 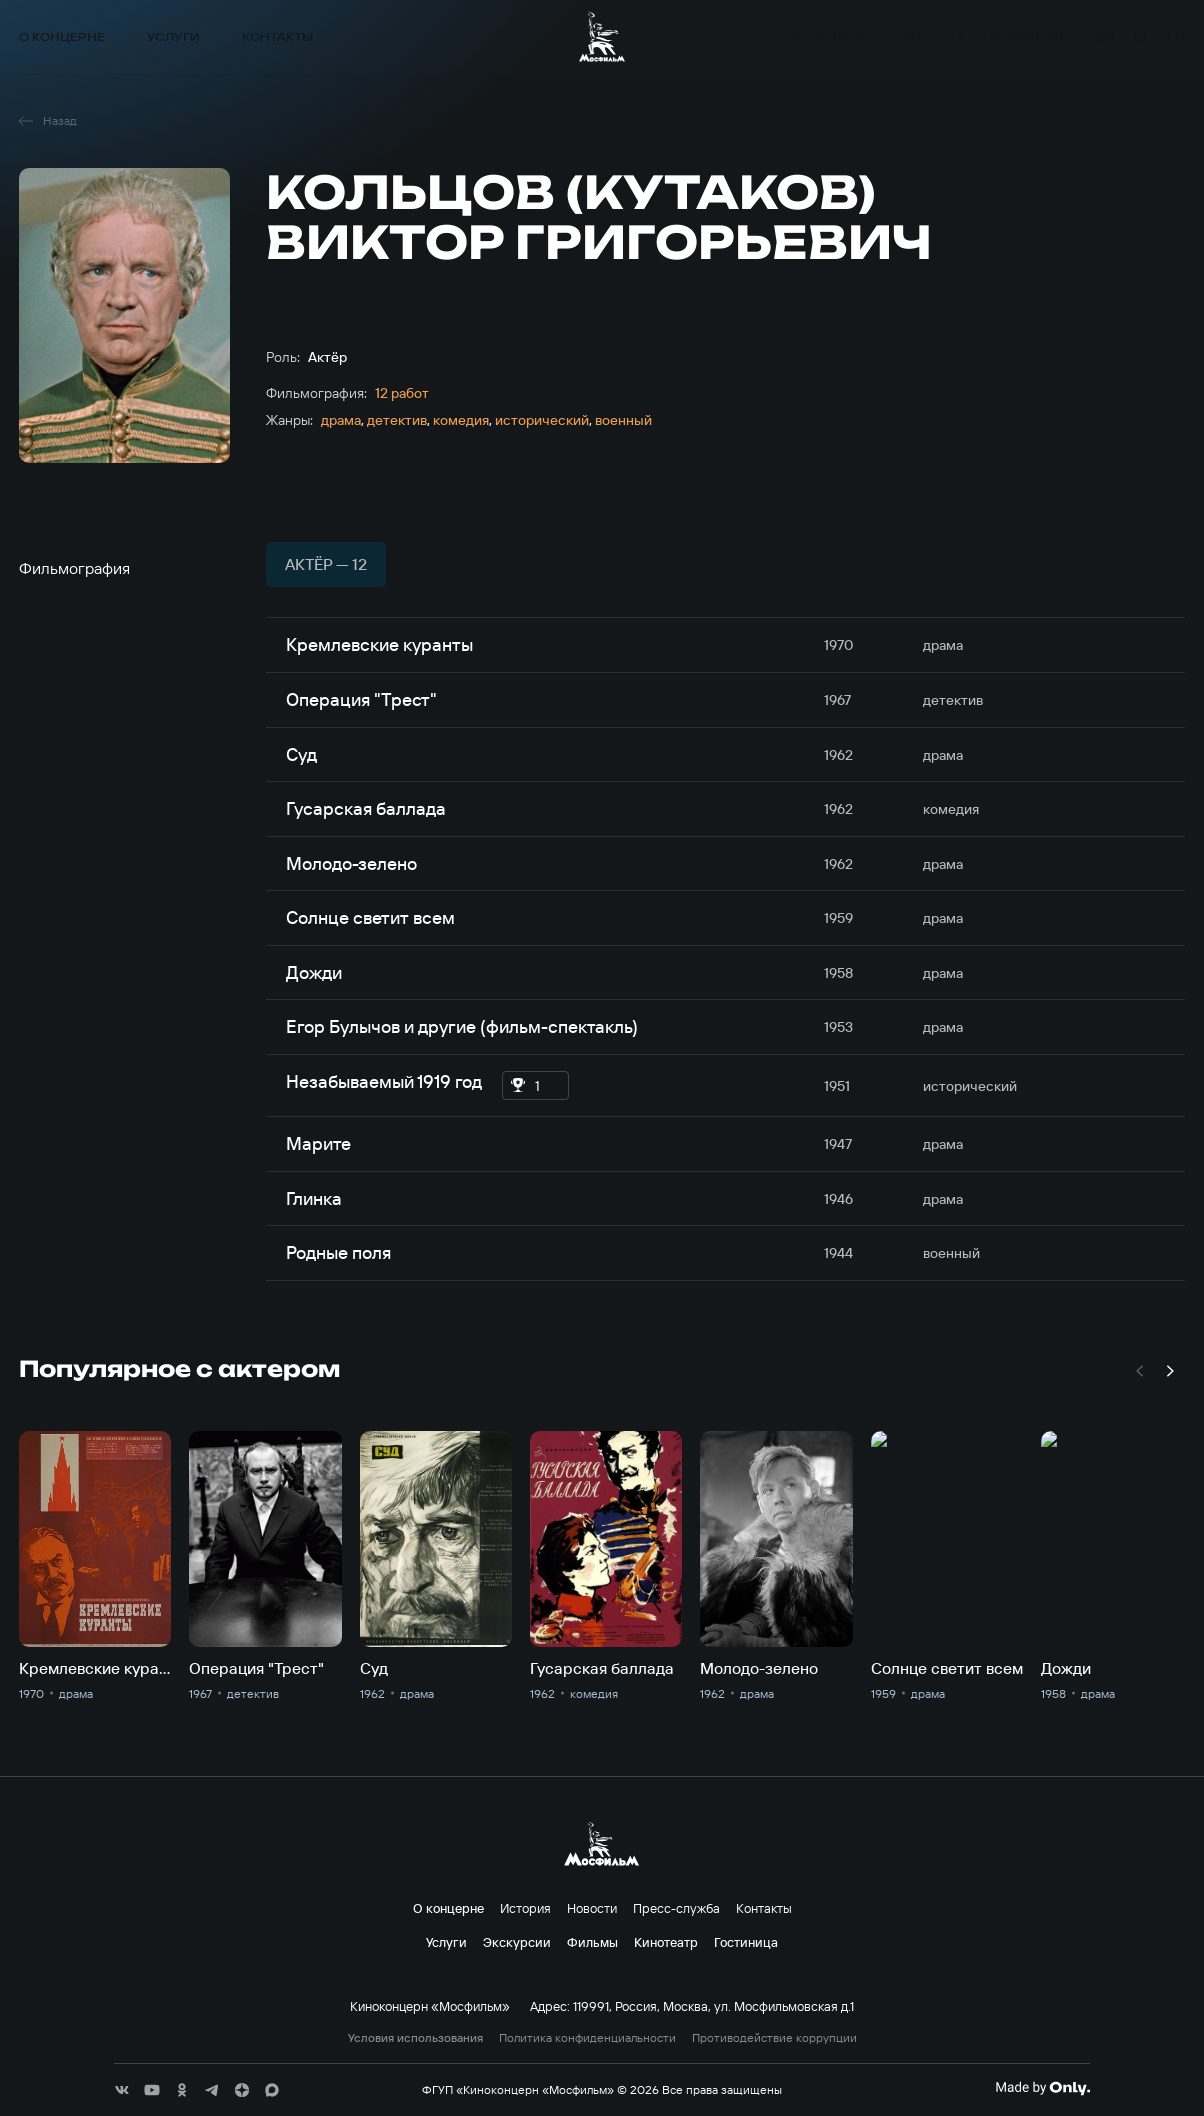 I want to click on Политика конфиденциальности, so click(x=587, y=2038).